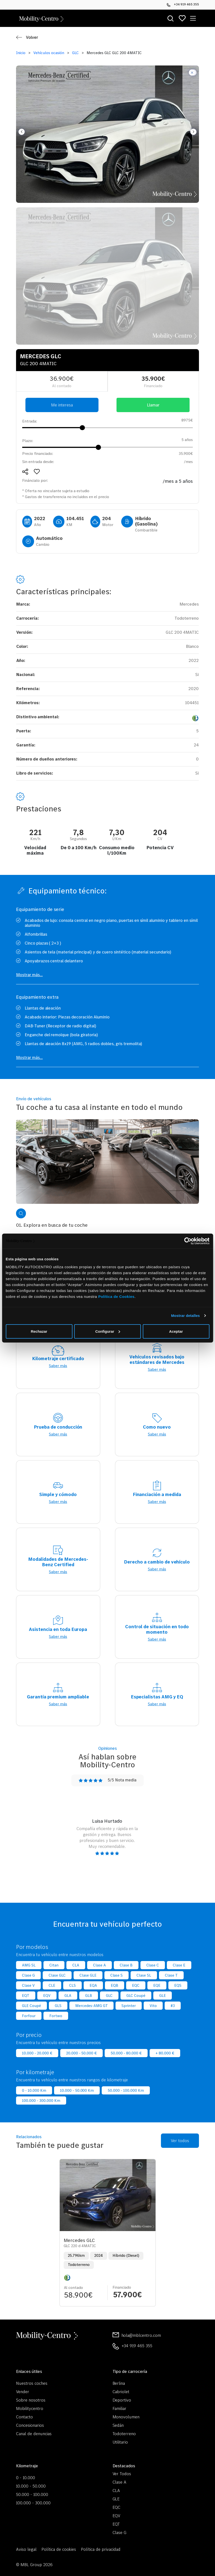 The image size is (215, 2576). I want to click on Clase GLC, so click(57, 1975).